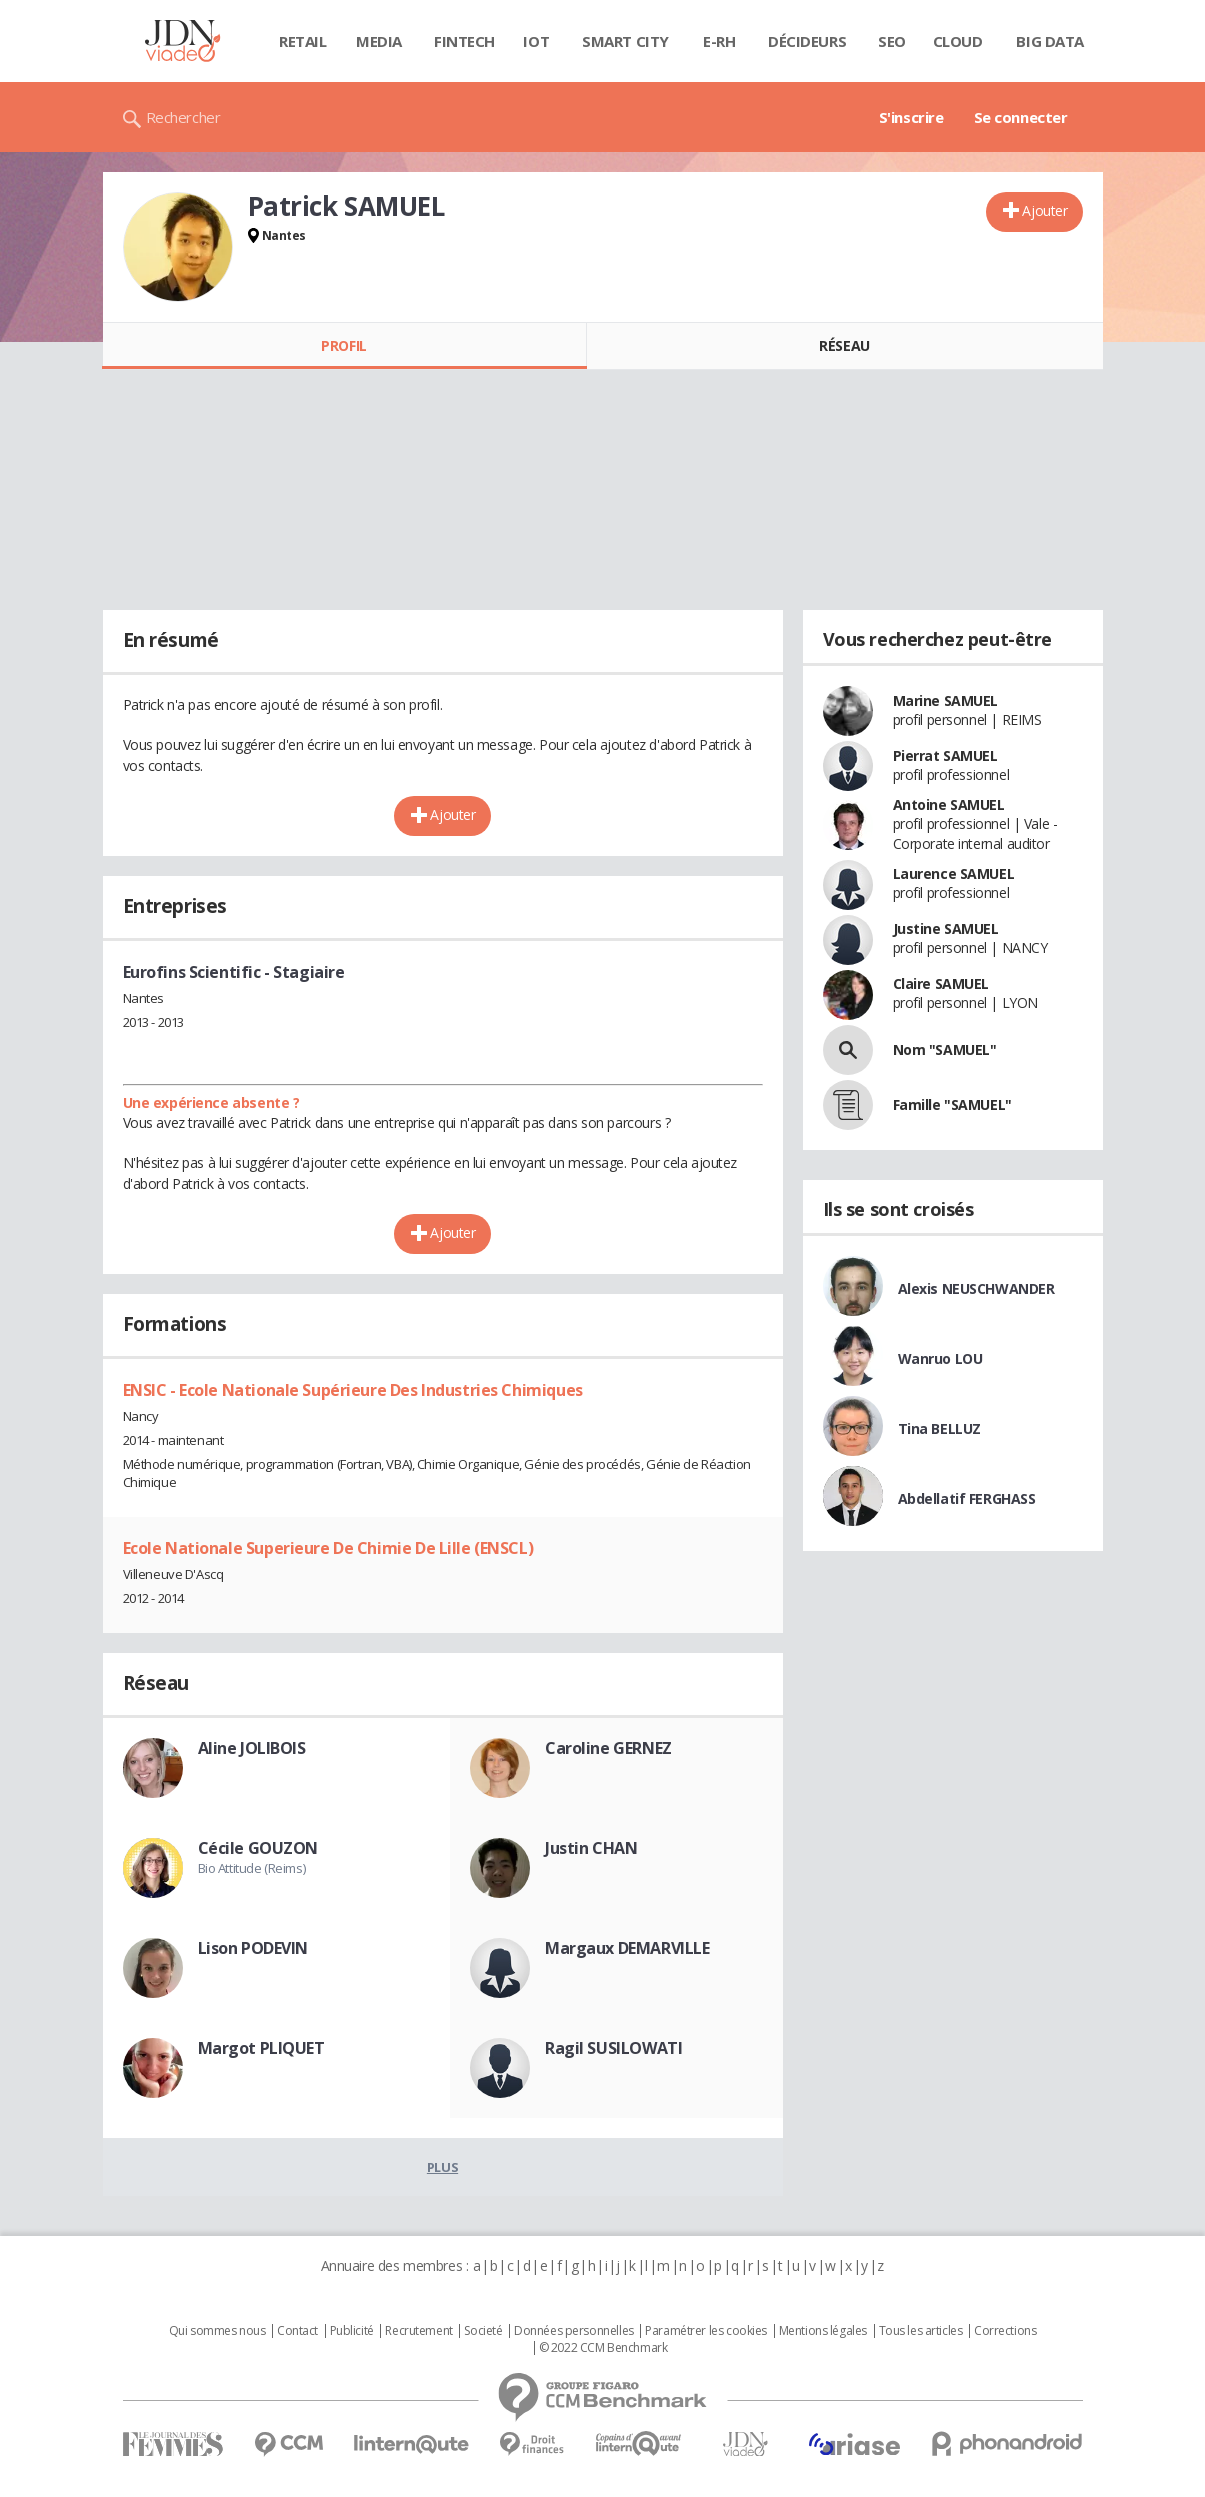 This screenshot has width=1205, height=2497. I want to click on Ragil SUSILOWATI, so click(613, 2048).